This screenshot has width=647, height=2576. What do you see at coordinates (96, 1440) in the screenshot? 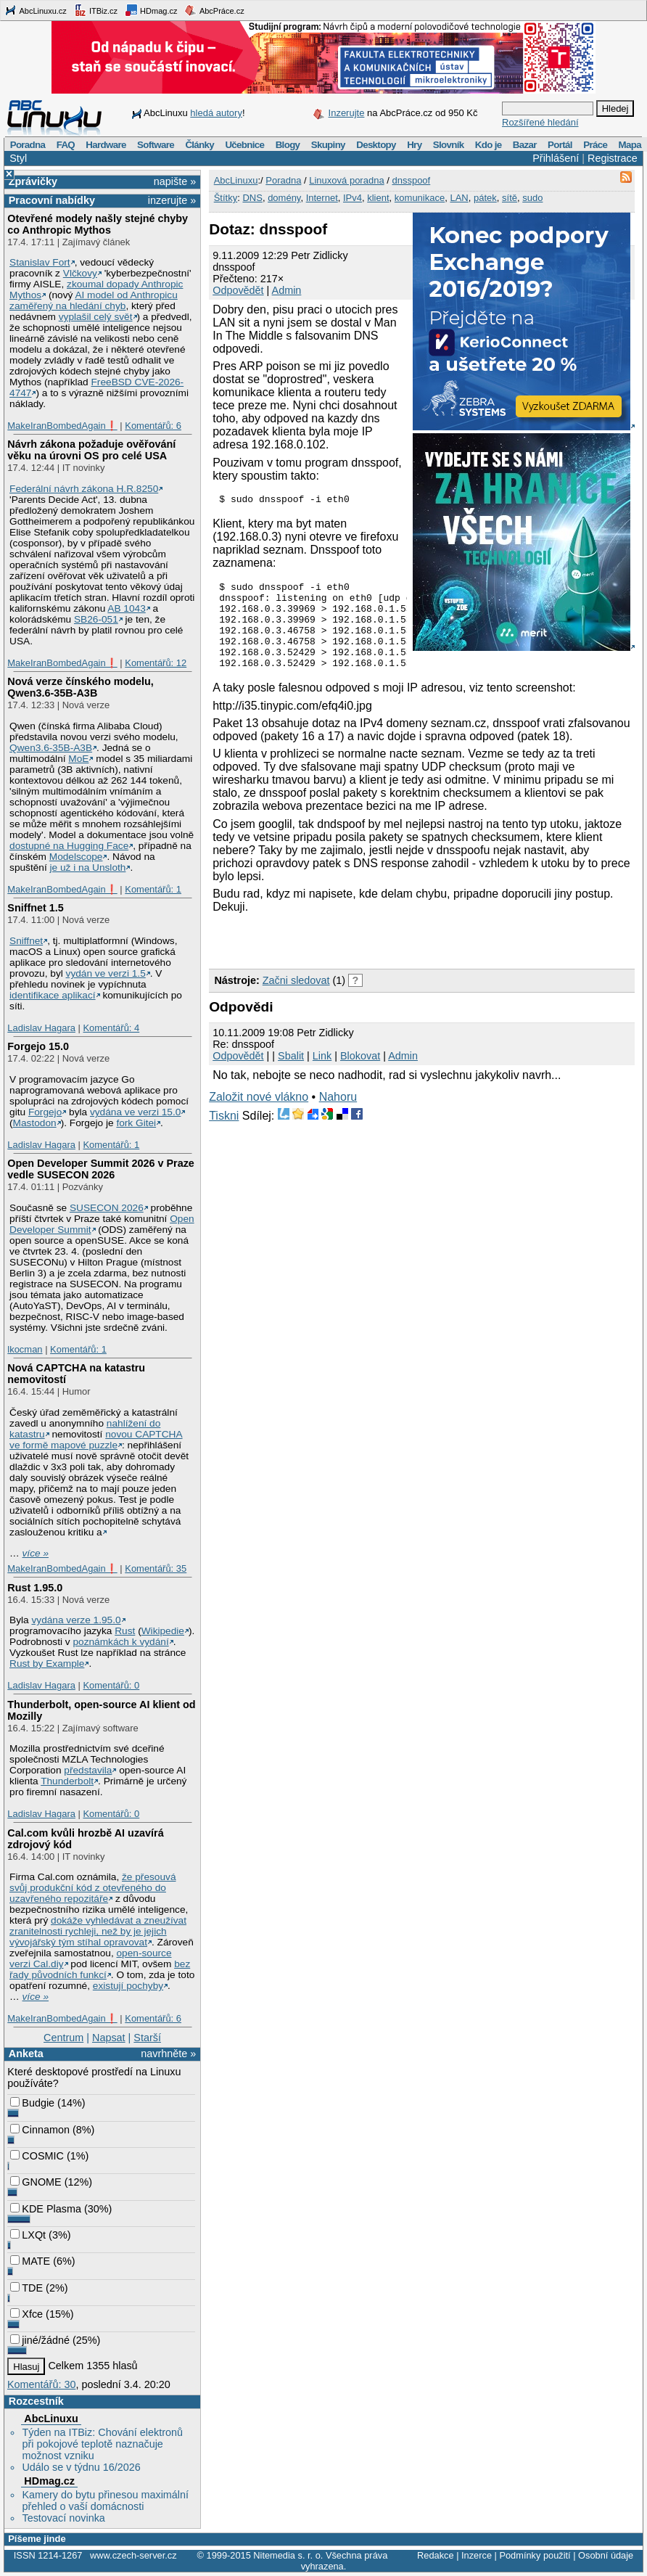
I see `novou CAPTCHA ve formě mapové puzzle` at bounding box center [96, 1440].